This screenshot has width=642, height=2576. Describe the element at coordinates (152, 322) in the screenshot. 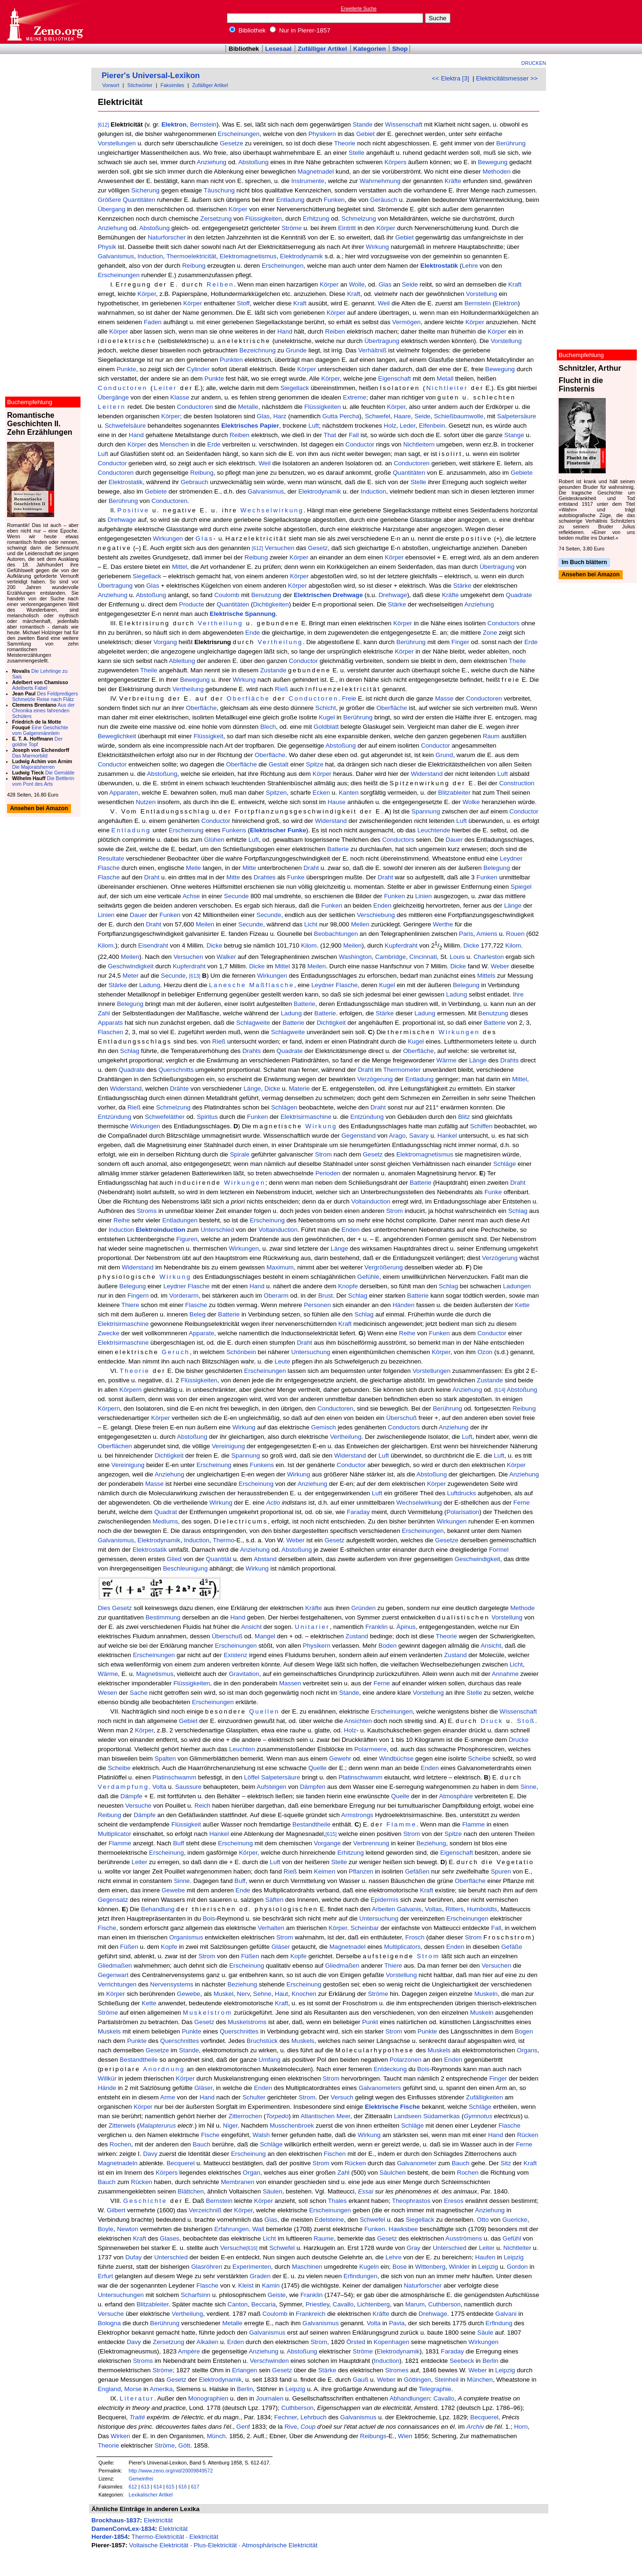

I see `Faden` at that location.